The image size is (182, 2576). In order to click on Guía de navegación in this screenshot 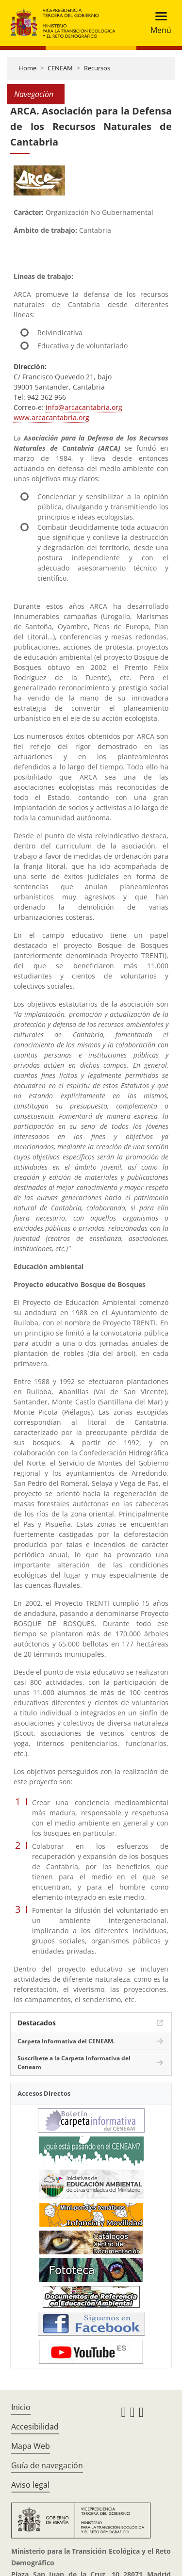, I will do `click(47, 2465)`.